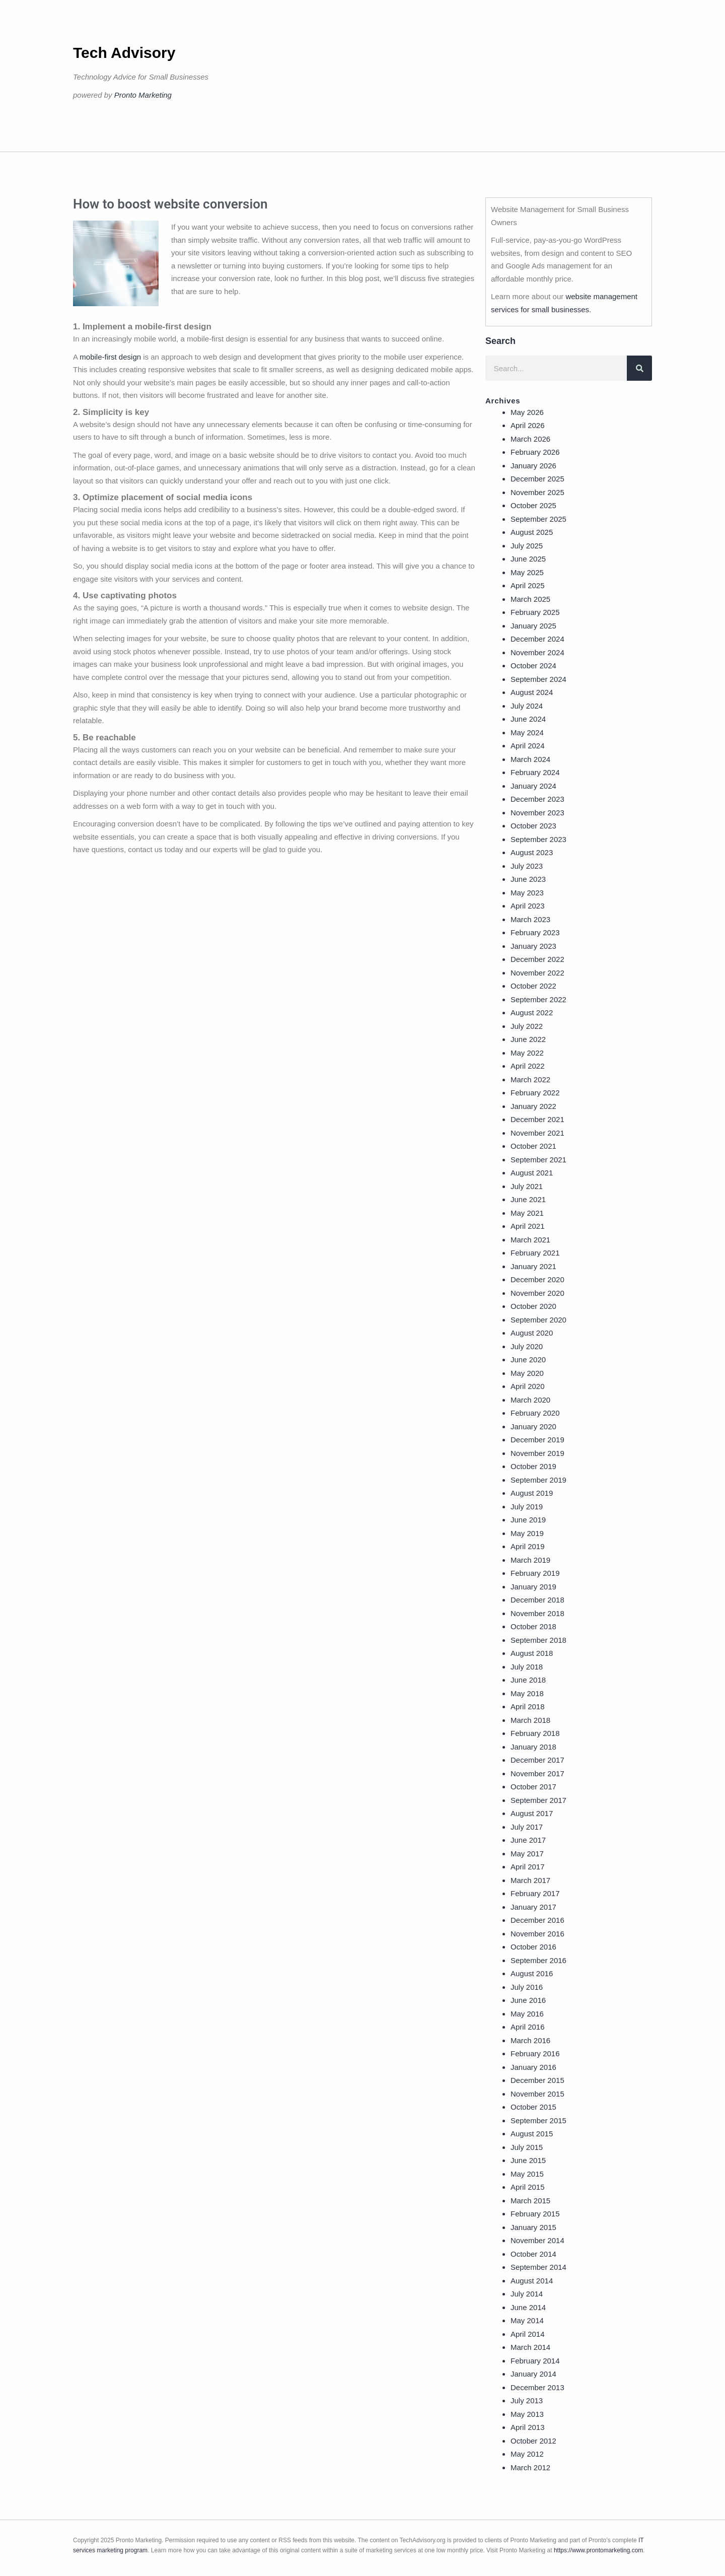 The width and height of the screenshot is (725, 2576). I want to click on June 2015, so click(528, 2160).